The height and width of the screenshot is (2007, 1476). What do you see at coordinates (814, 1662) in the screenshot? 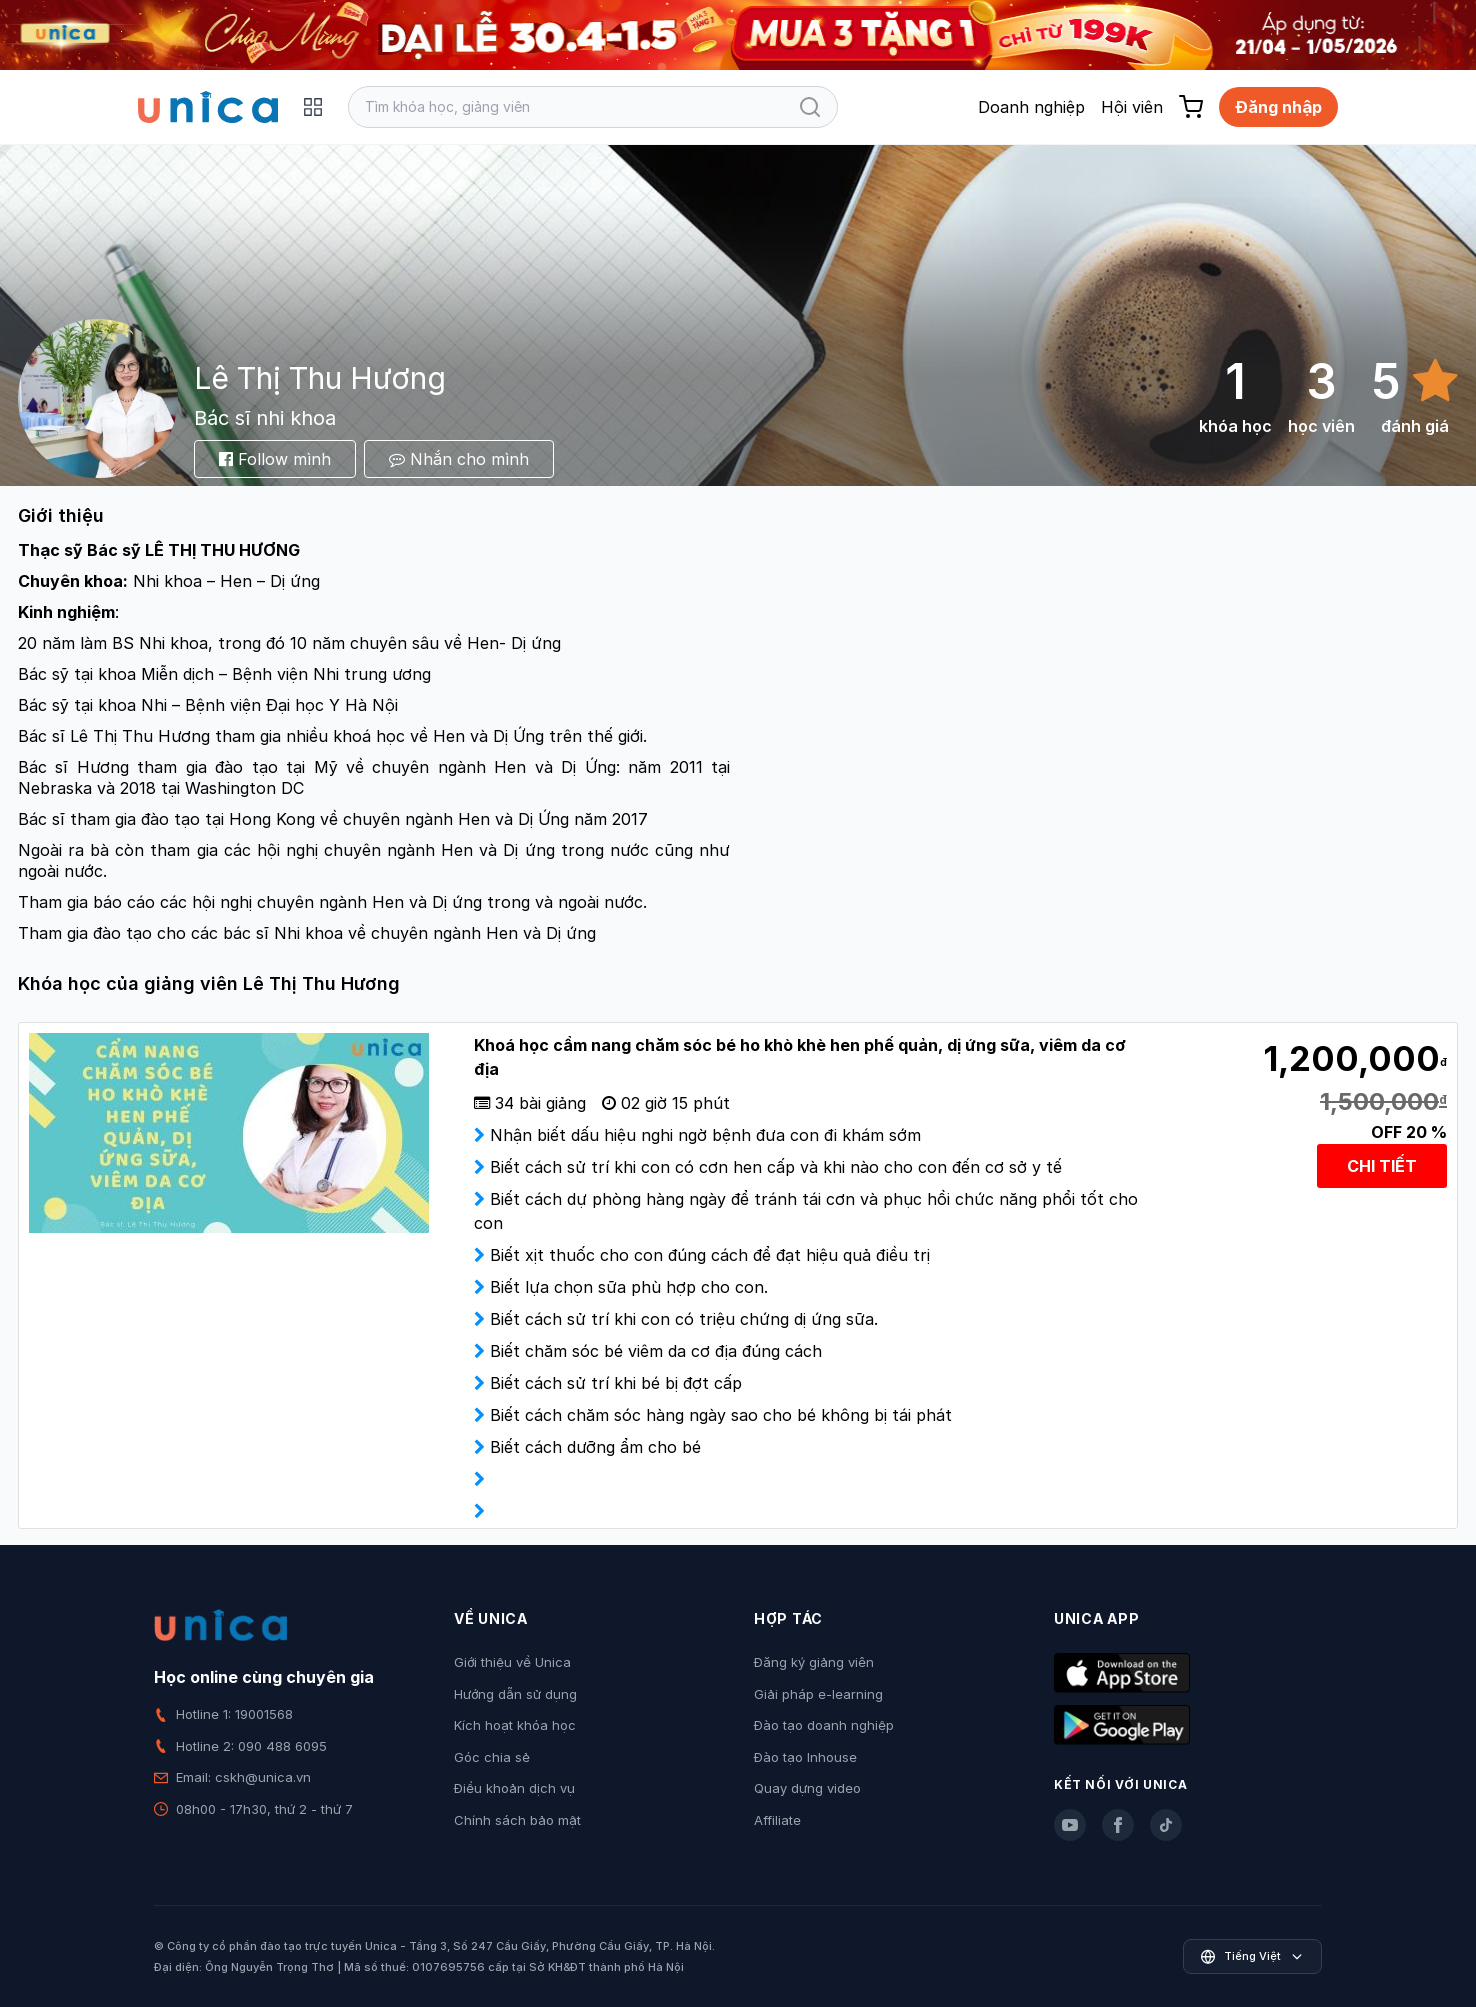
I see `Đăng ký giảng viên` at bounding box center [814, 1662].